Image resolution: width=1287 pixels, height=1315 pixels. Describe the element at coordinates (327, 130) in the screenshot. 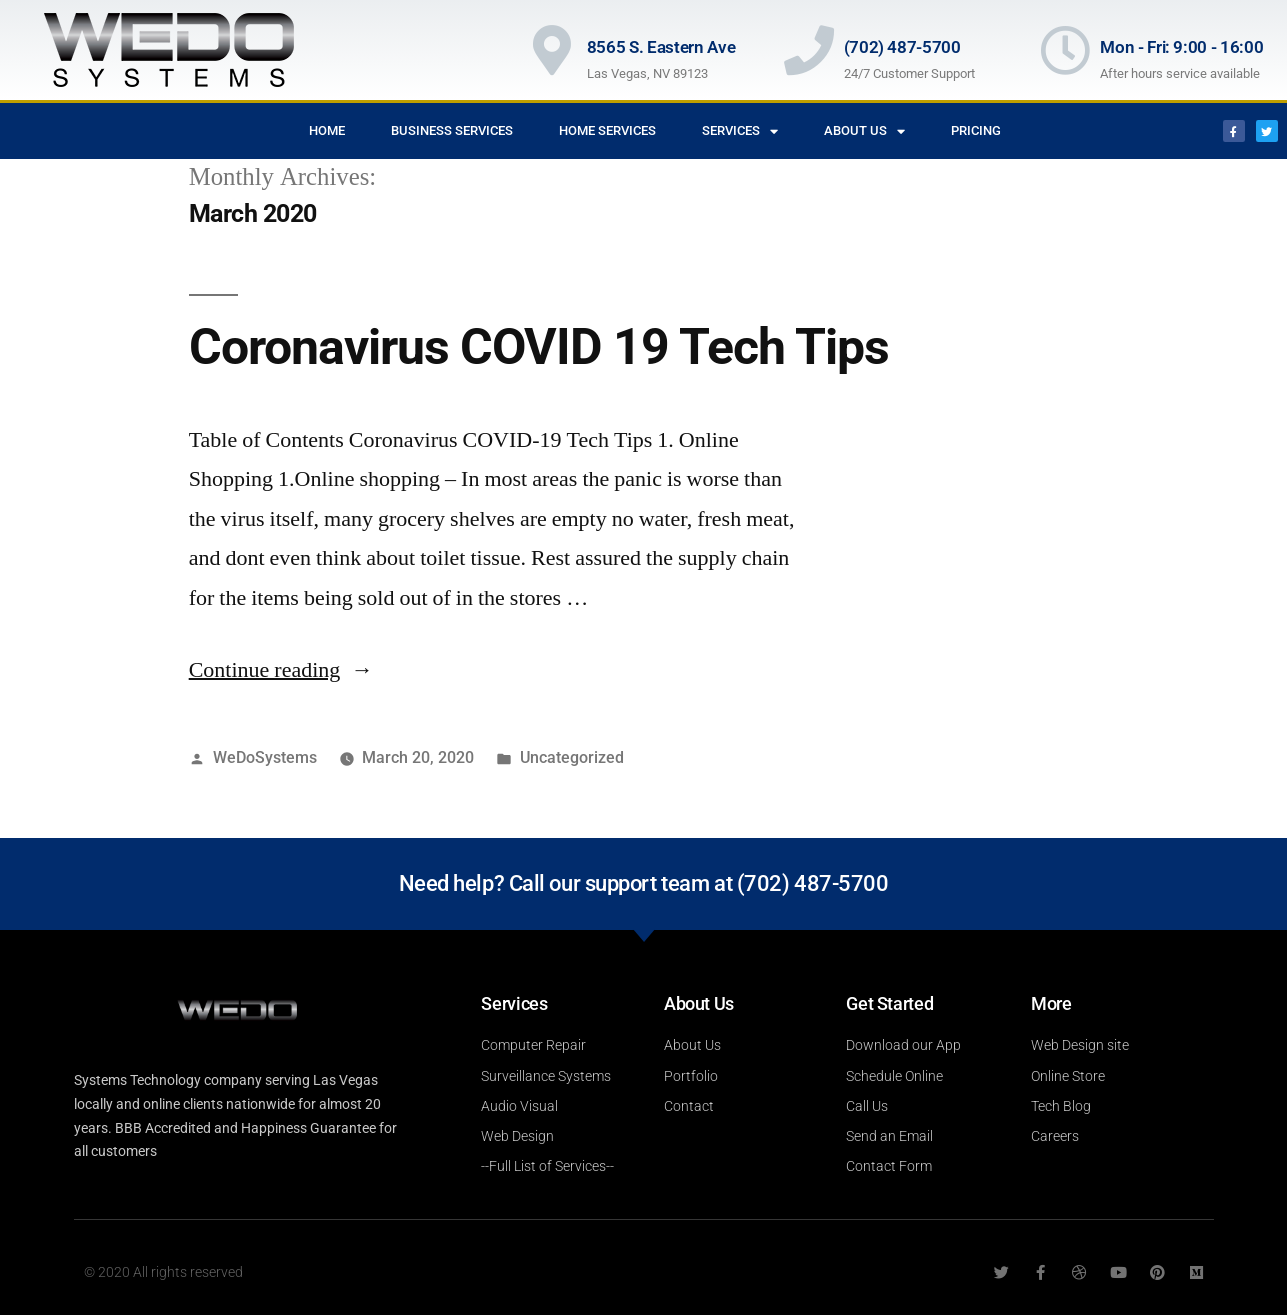

I see `Home` at that location.